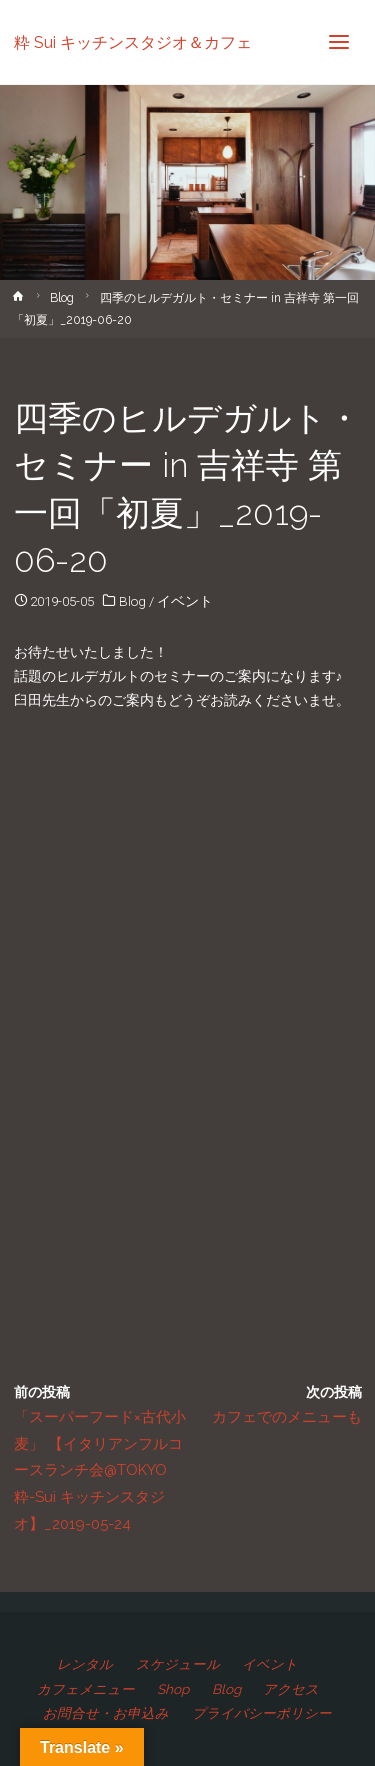 This screenshot has width=375, height=1766. What do you see at coordinates (291, 1689) in the screenshot?
I see `アクセス` at bounding box center [291, 1689].